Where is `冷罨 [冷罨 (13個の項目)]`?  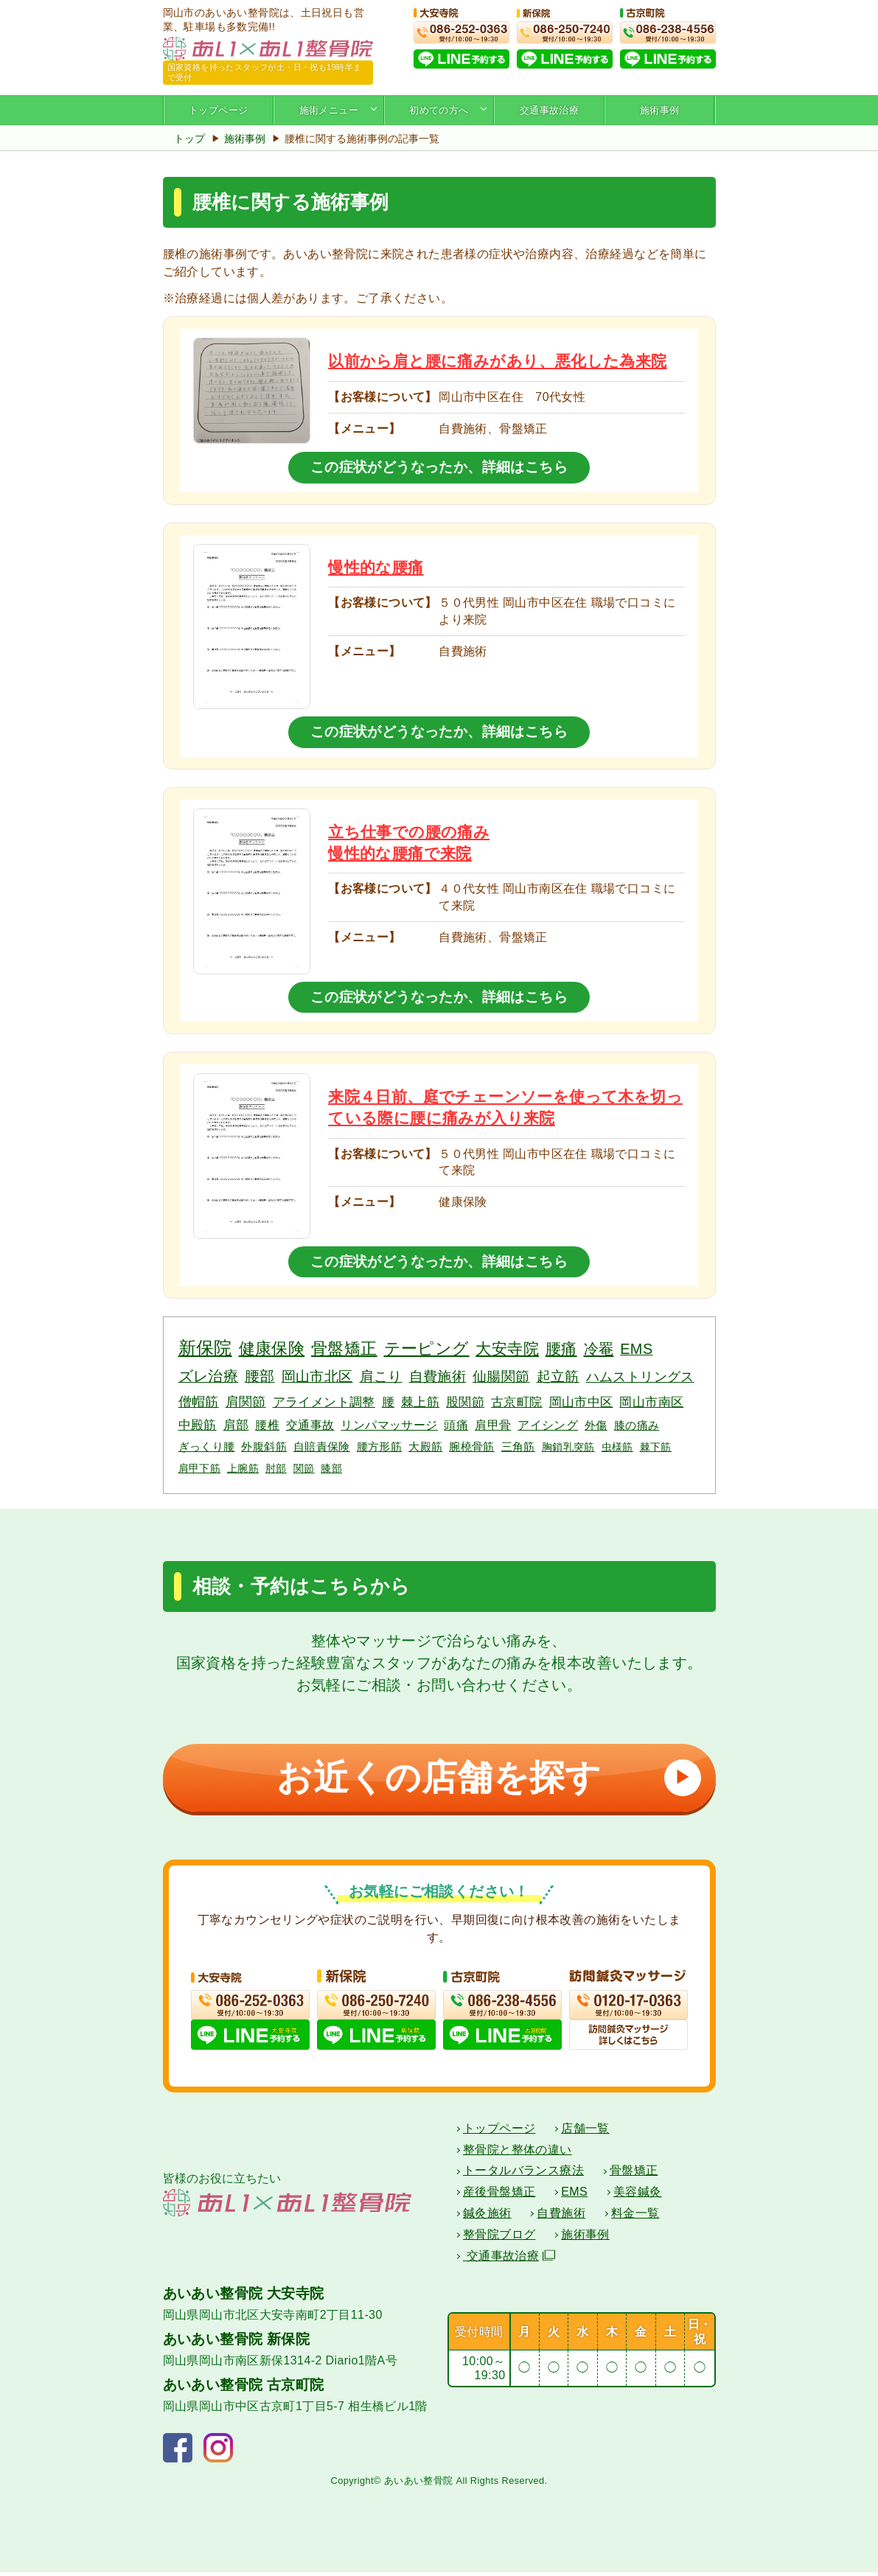
冷罨 [冷罨 (13個の項目)] is located at coordinates (599, 1349).